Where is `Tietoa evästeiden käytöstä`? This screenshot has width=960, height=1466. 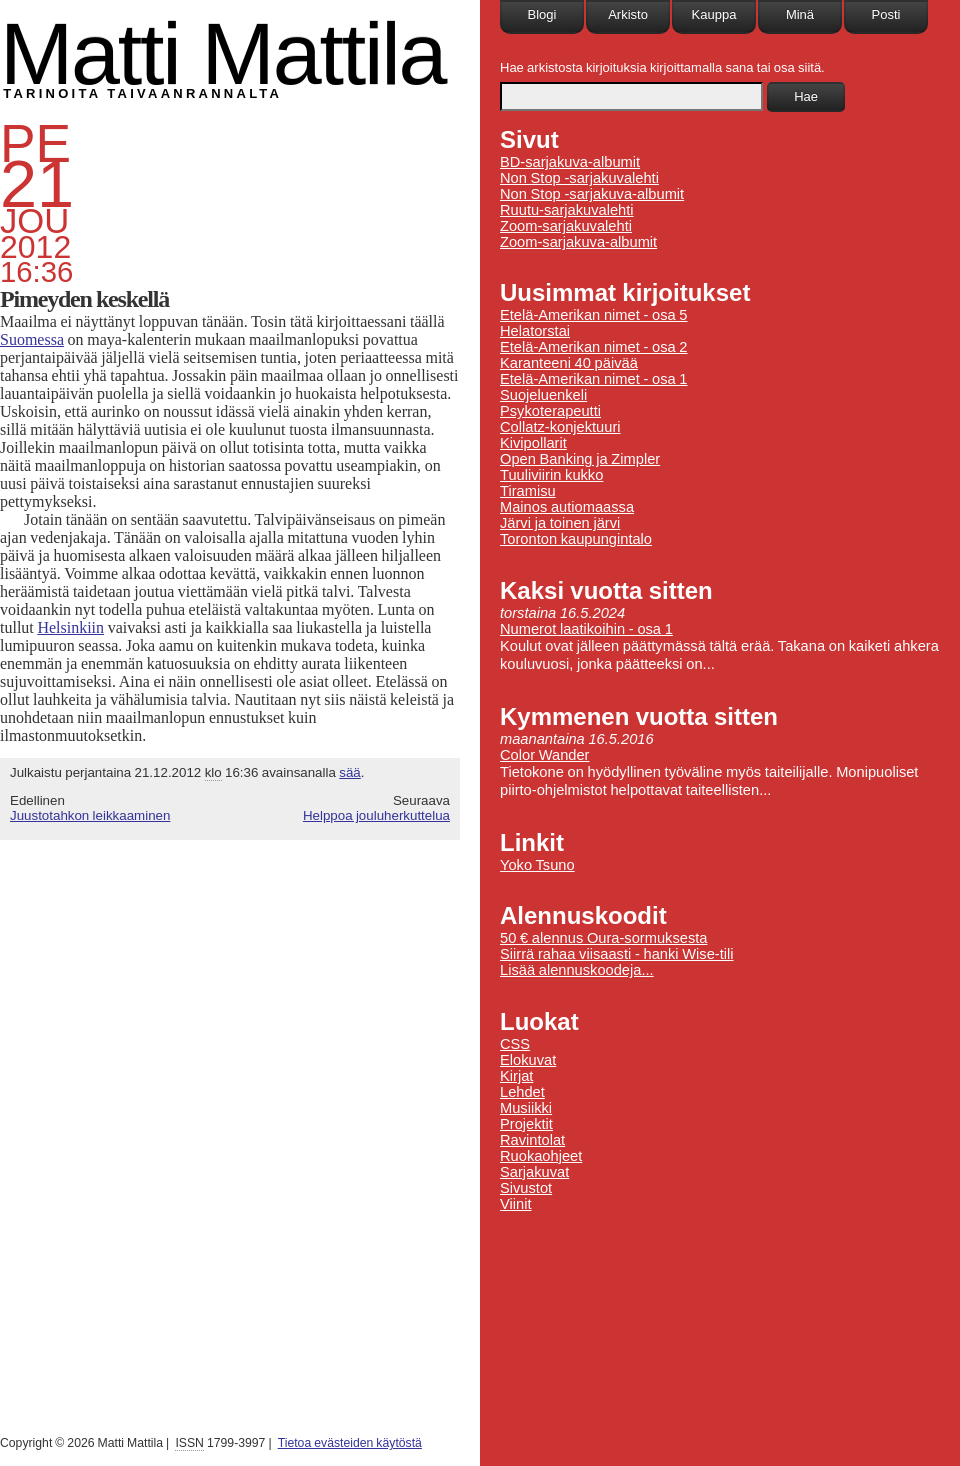
Tietoa evästeiden käytöstä is located at coordinates (350, 1443).